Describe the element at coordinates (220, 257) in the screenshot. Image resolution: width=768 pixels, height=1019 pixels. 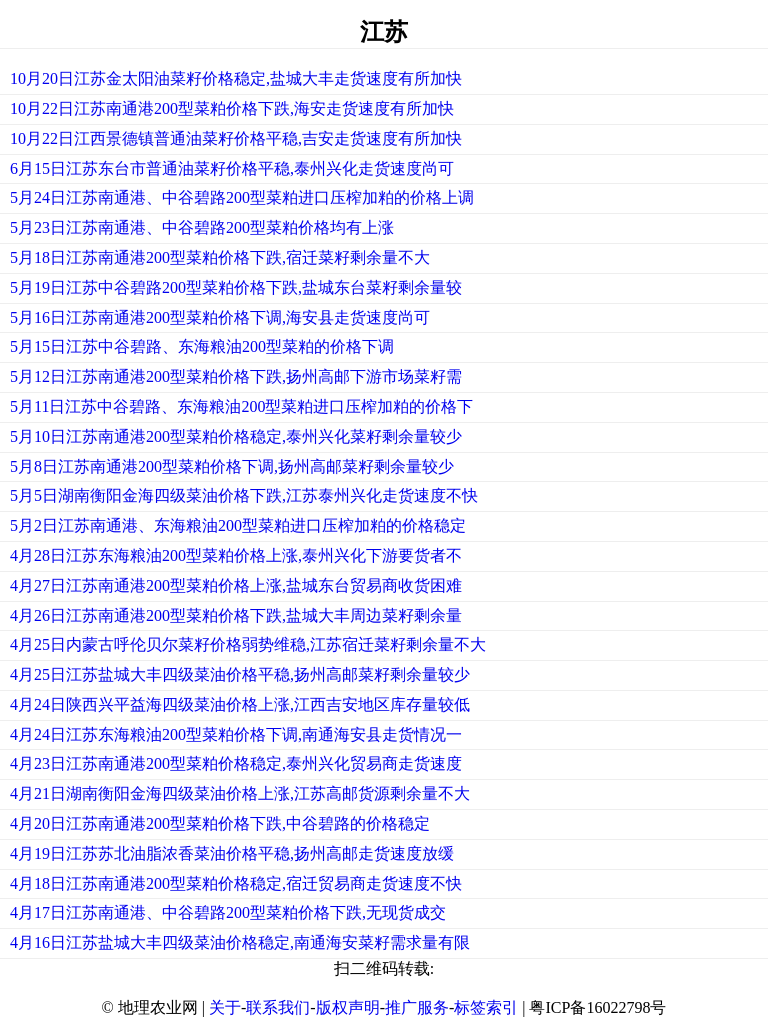
I see `5月18日江苏南通港200型菜粕价格下跌,宿迁菜籽剩余量不大` at that location.